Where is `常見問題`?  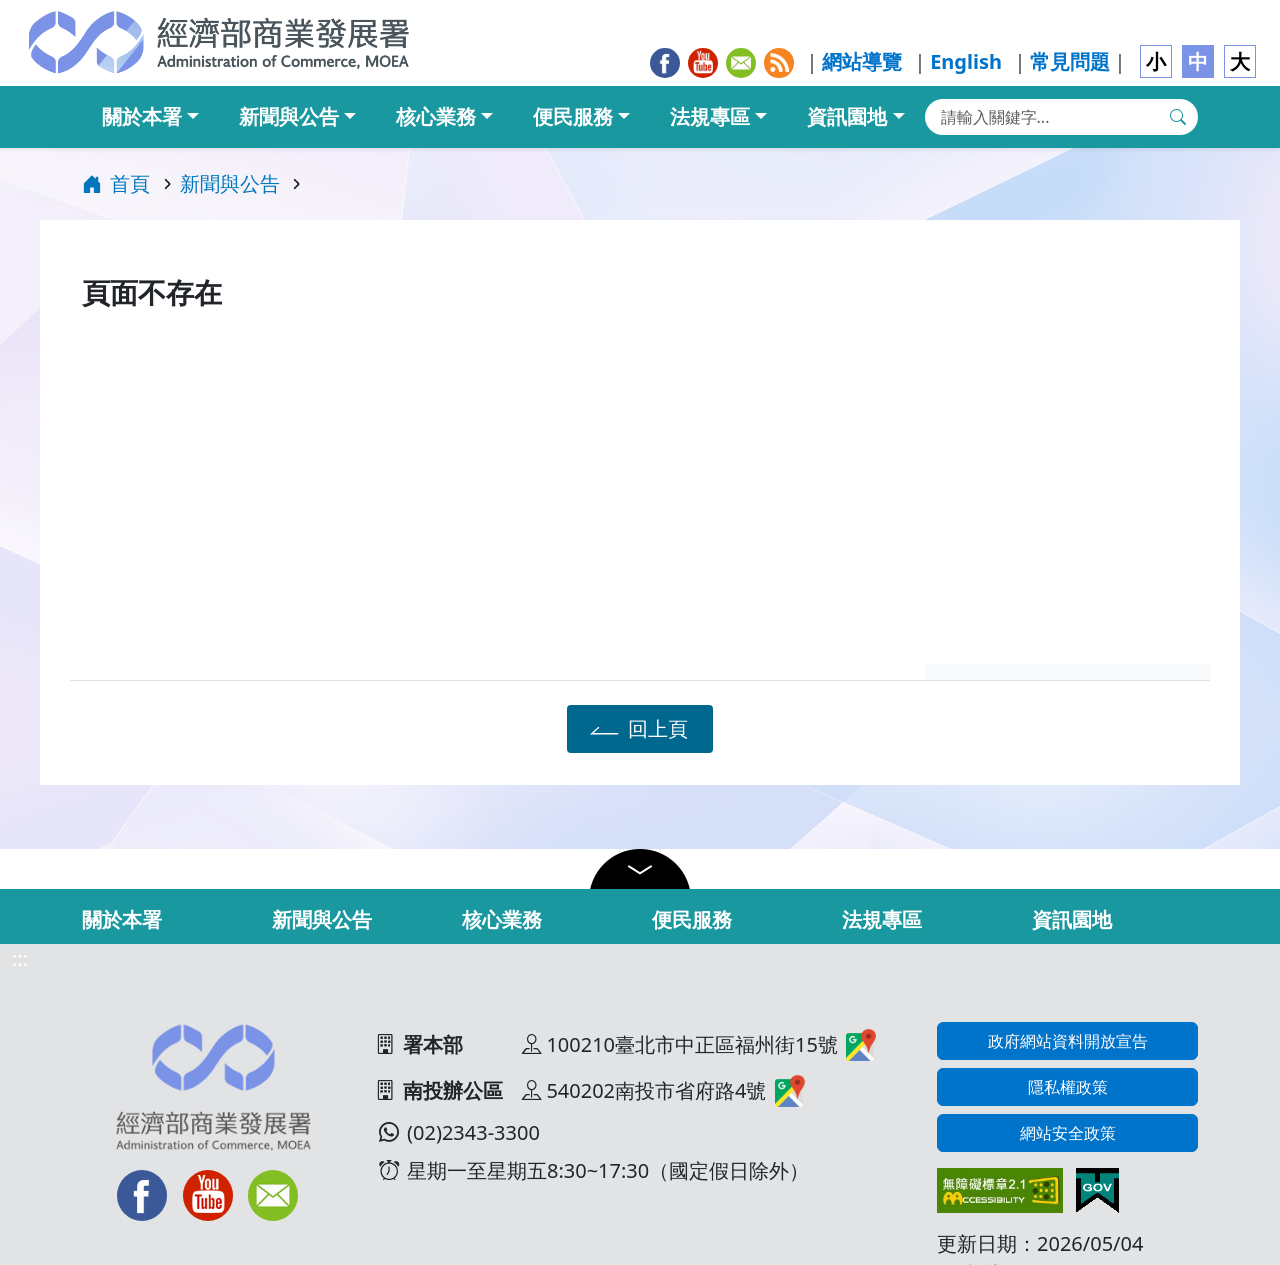
常見問題 is located at coordinates (1070, 61).